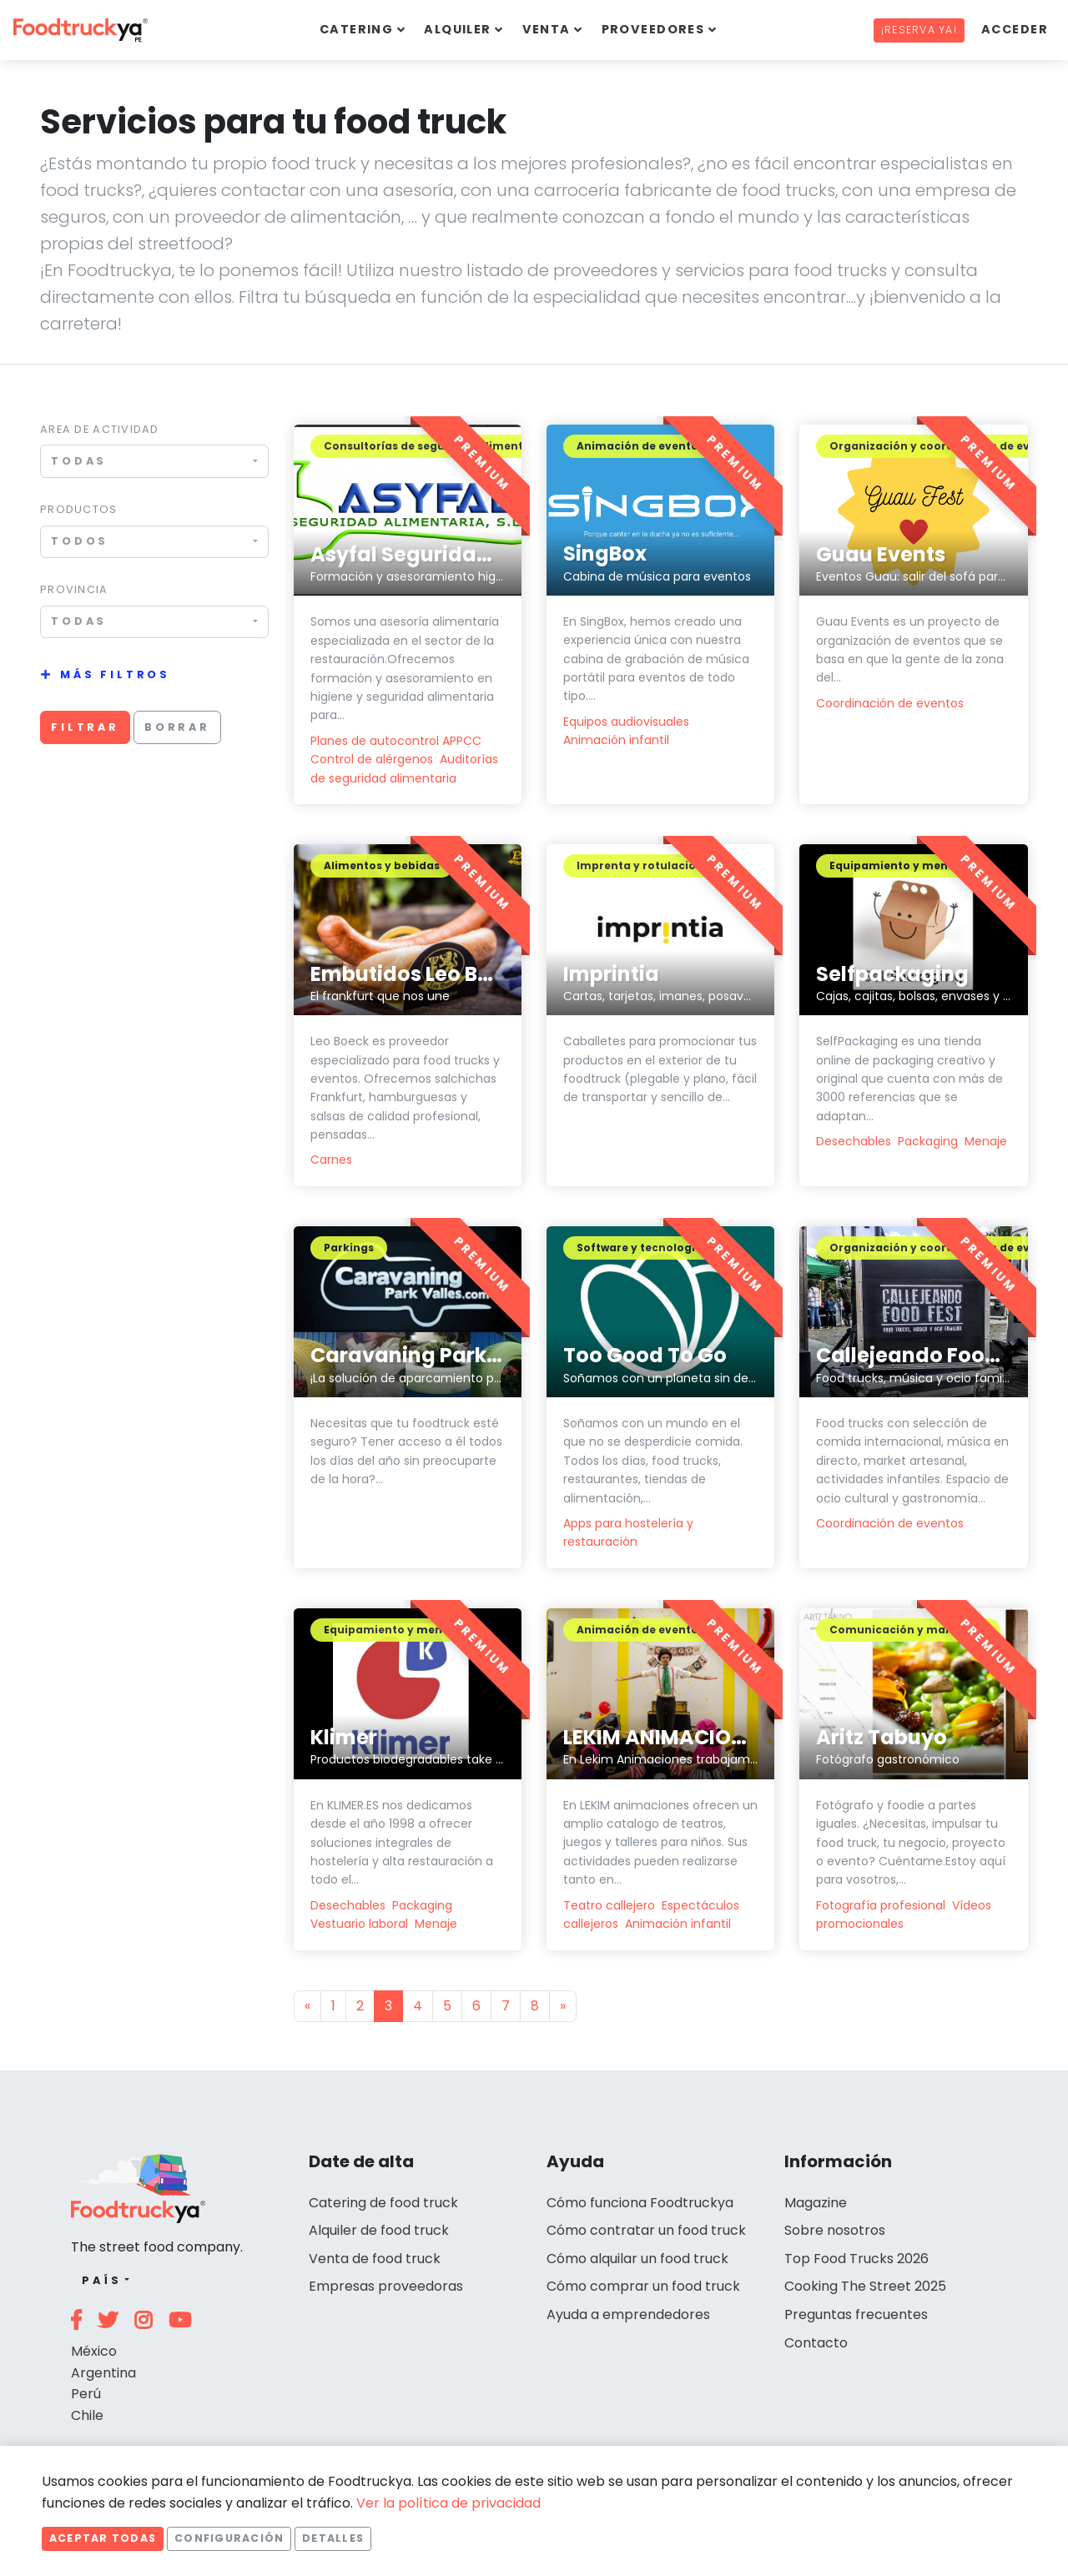  Describe the element at coordinates (815, 2202) in the screenshot. I see `Magazine` at that location.